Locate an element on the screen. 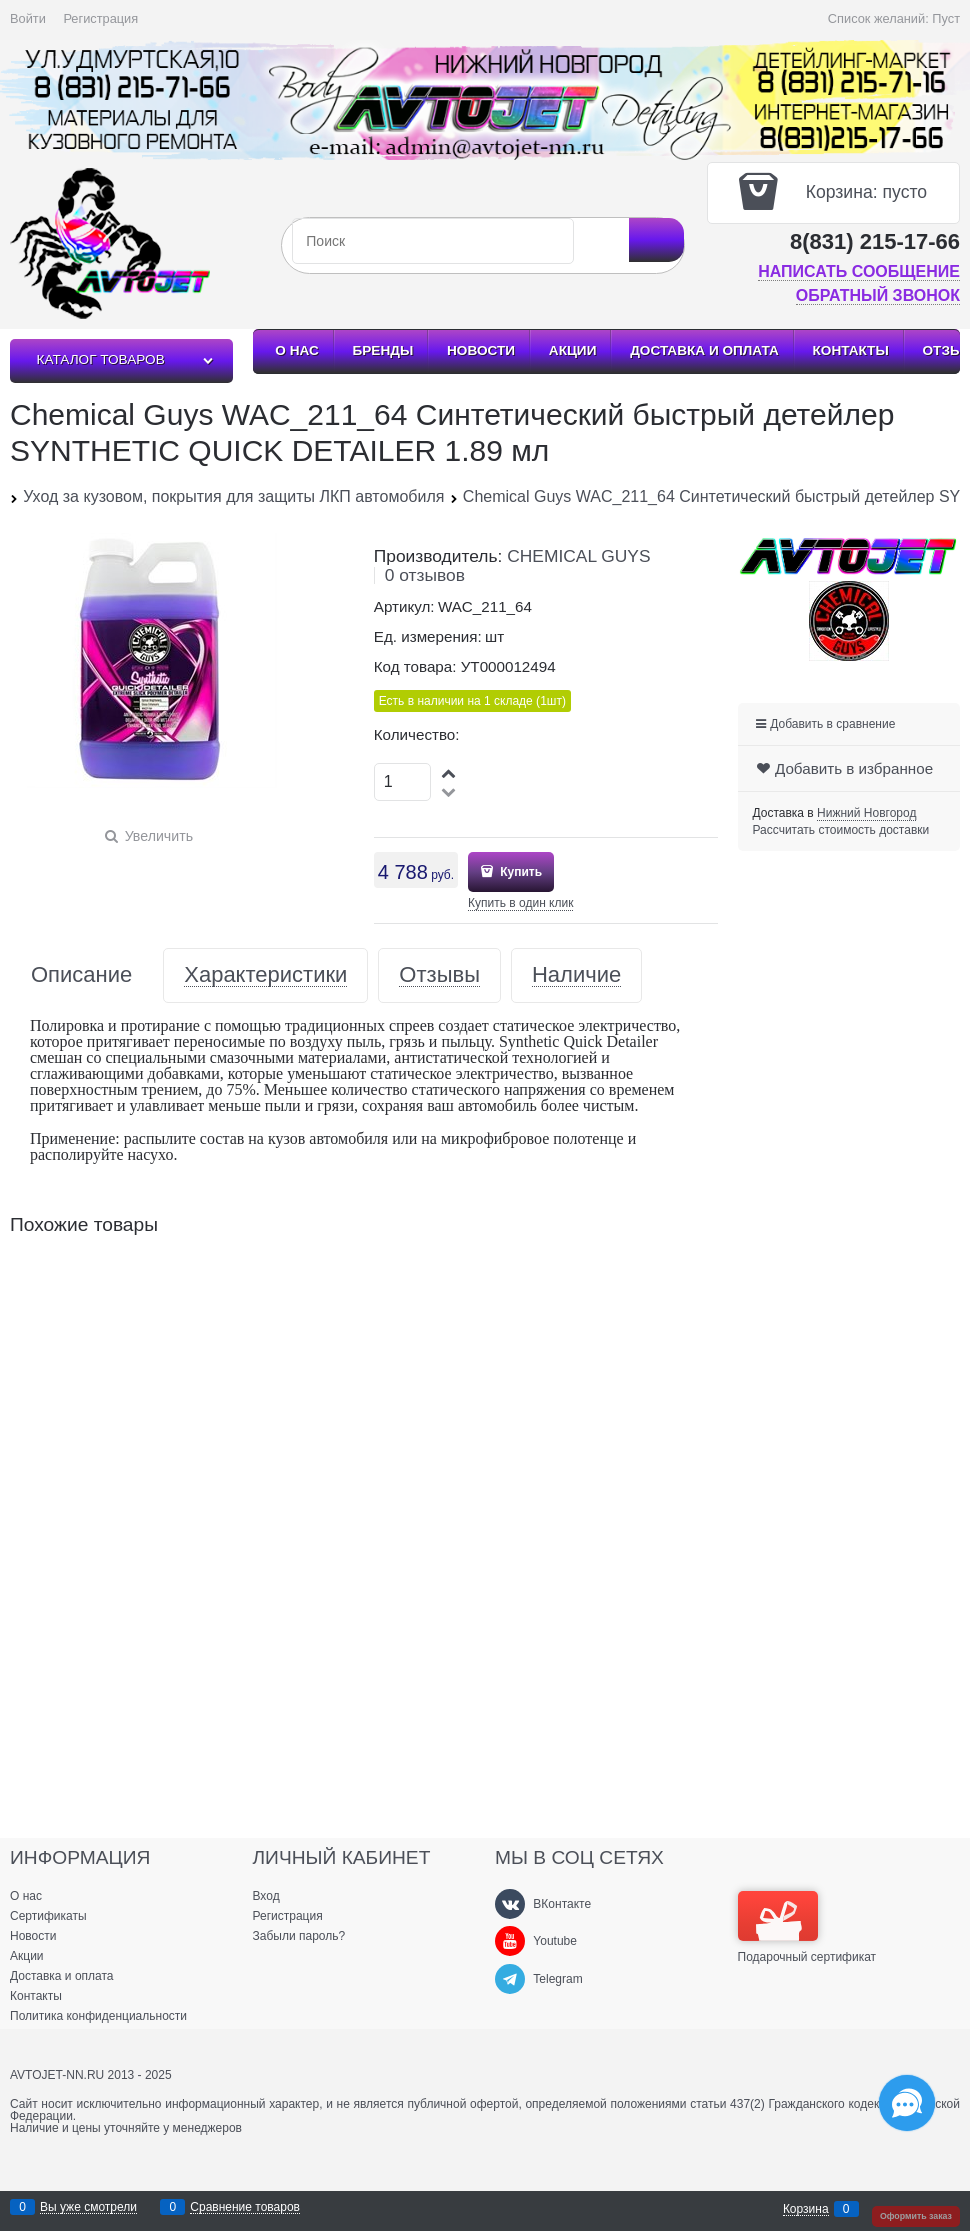  [link] is located at coordinates (866, 813).